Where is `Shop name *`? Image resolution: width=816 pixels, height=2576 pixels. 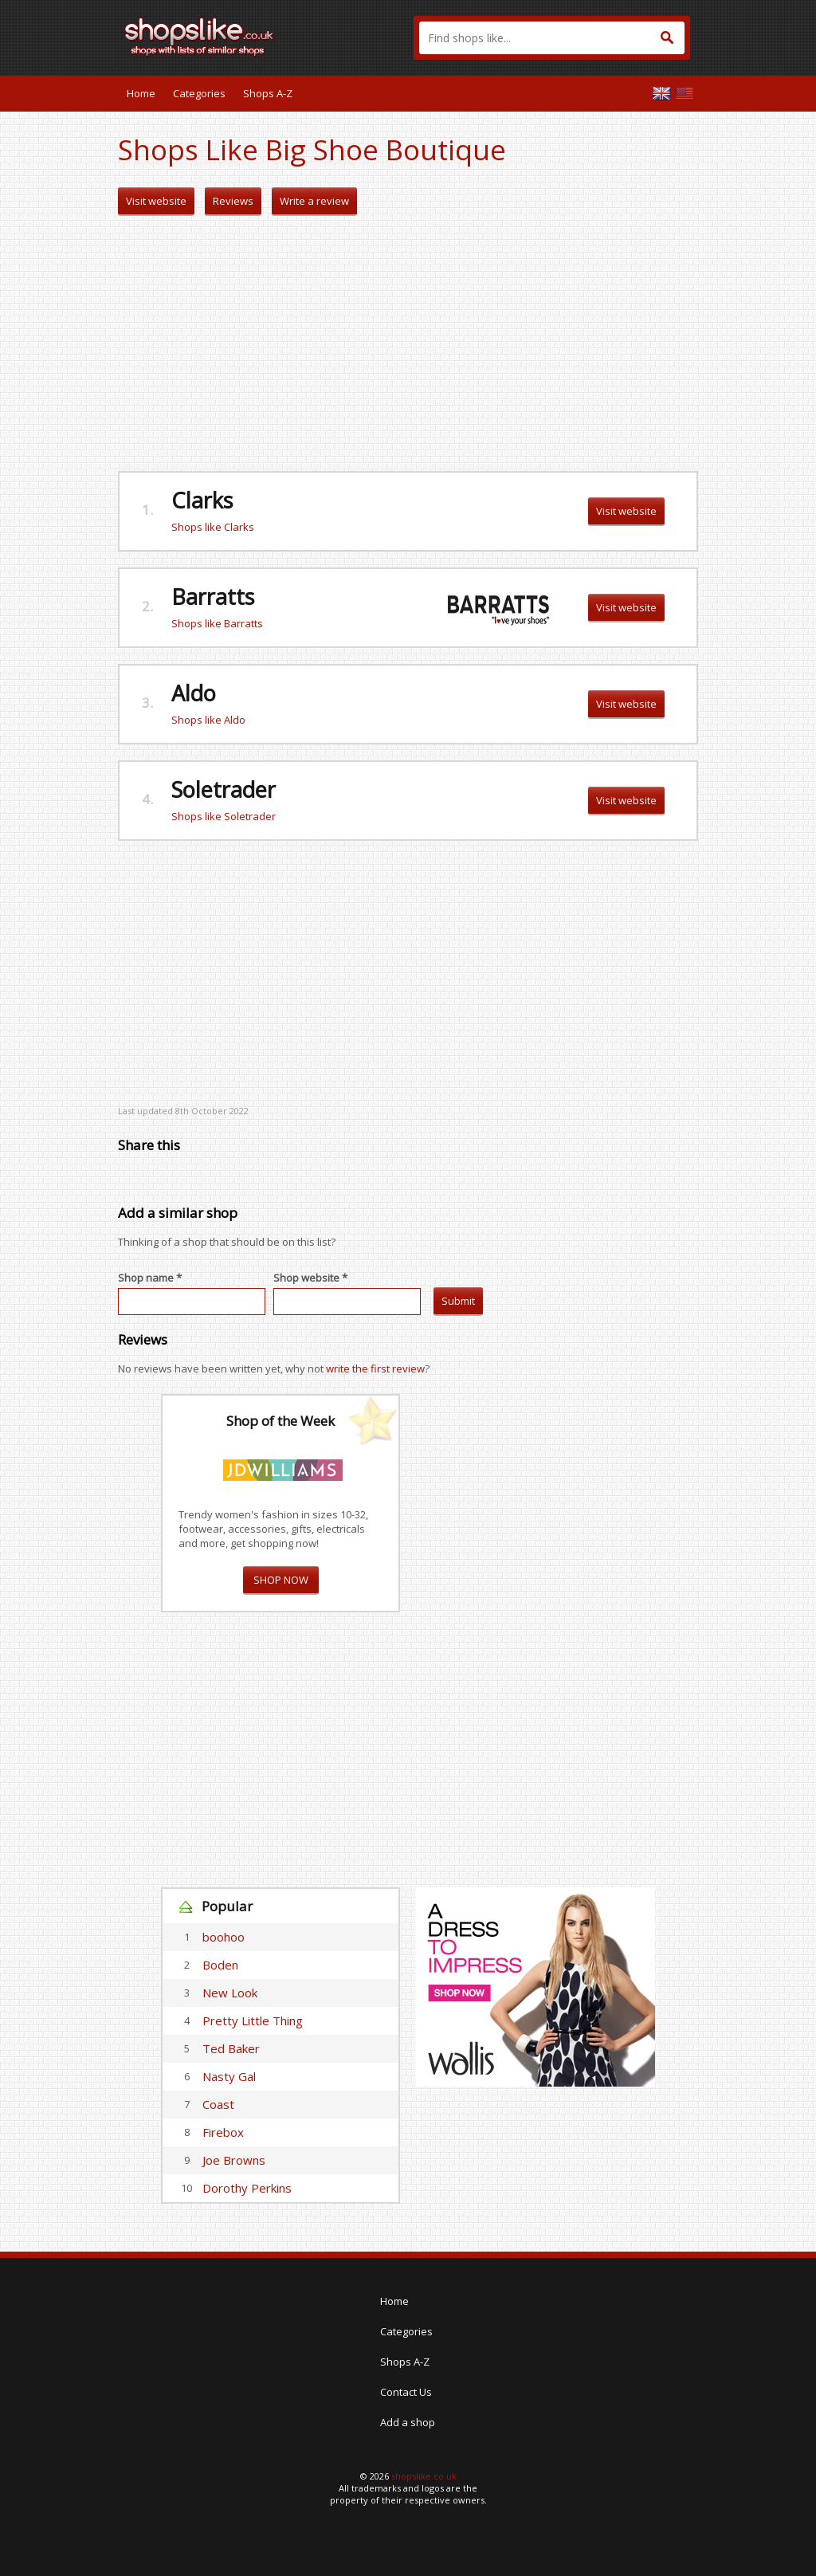 Shop name * is located at coordinates (150, 1277).